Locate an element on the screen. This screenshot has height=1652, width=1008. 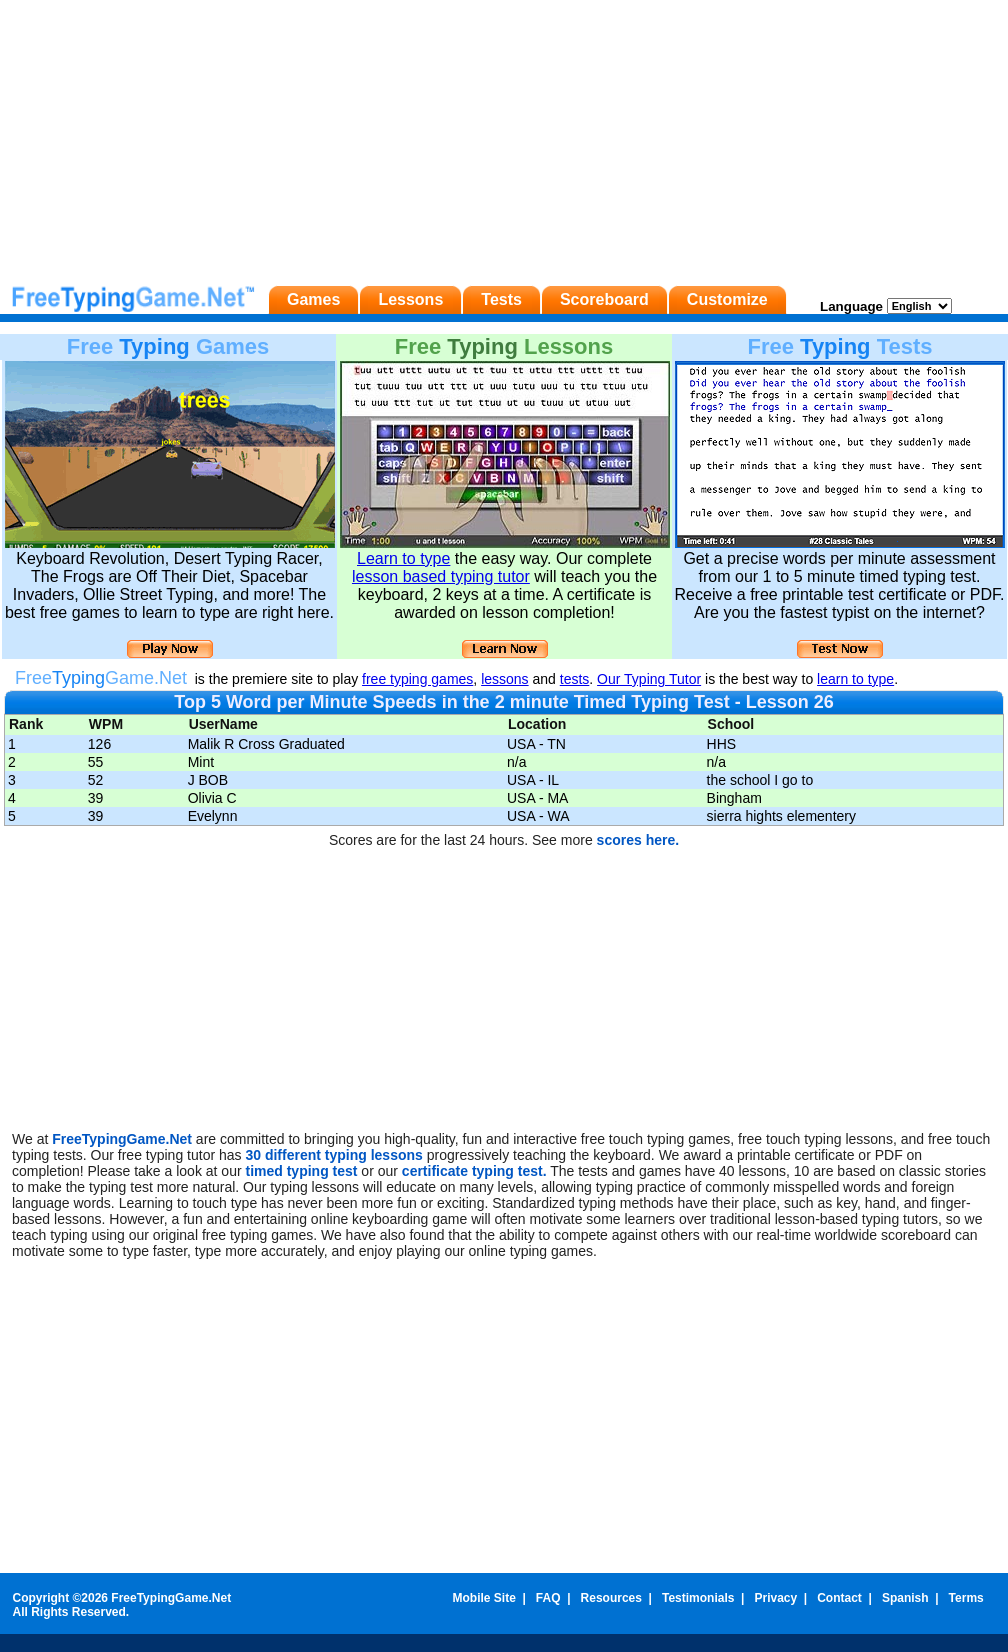
lesson based typing tutor is located at coordinates (441, 576).